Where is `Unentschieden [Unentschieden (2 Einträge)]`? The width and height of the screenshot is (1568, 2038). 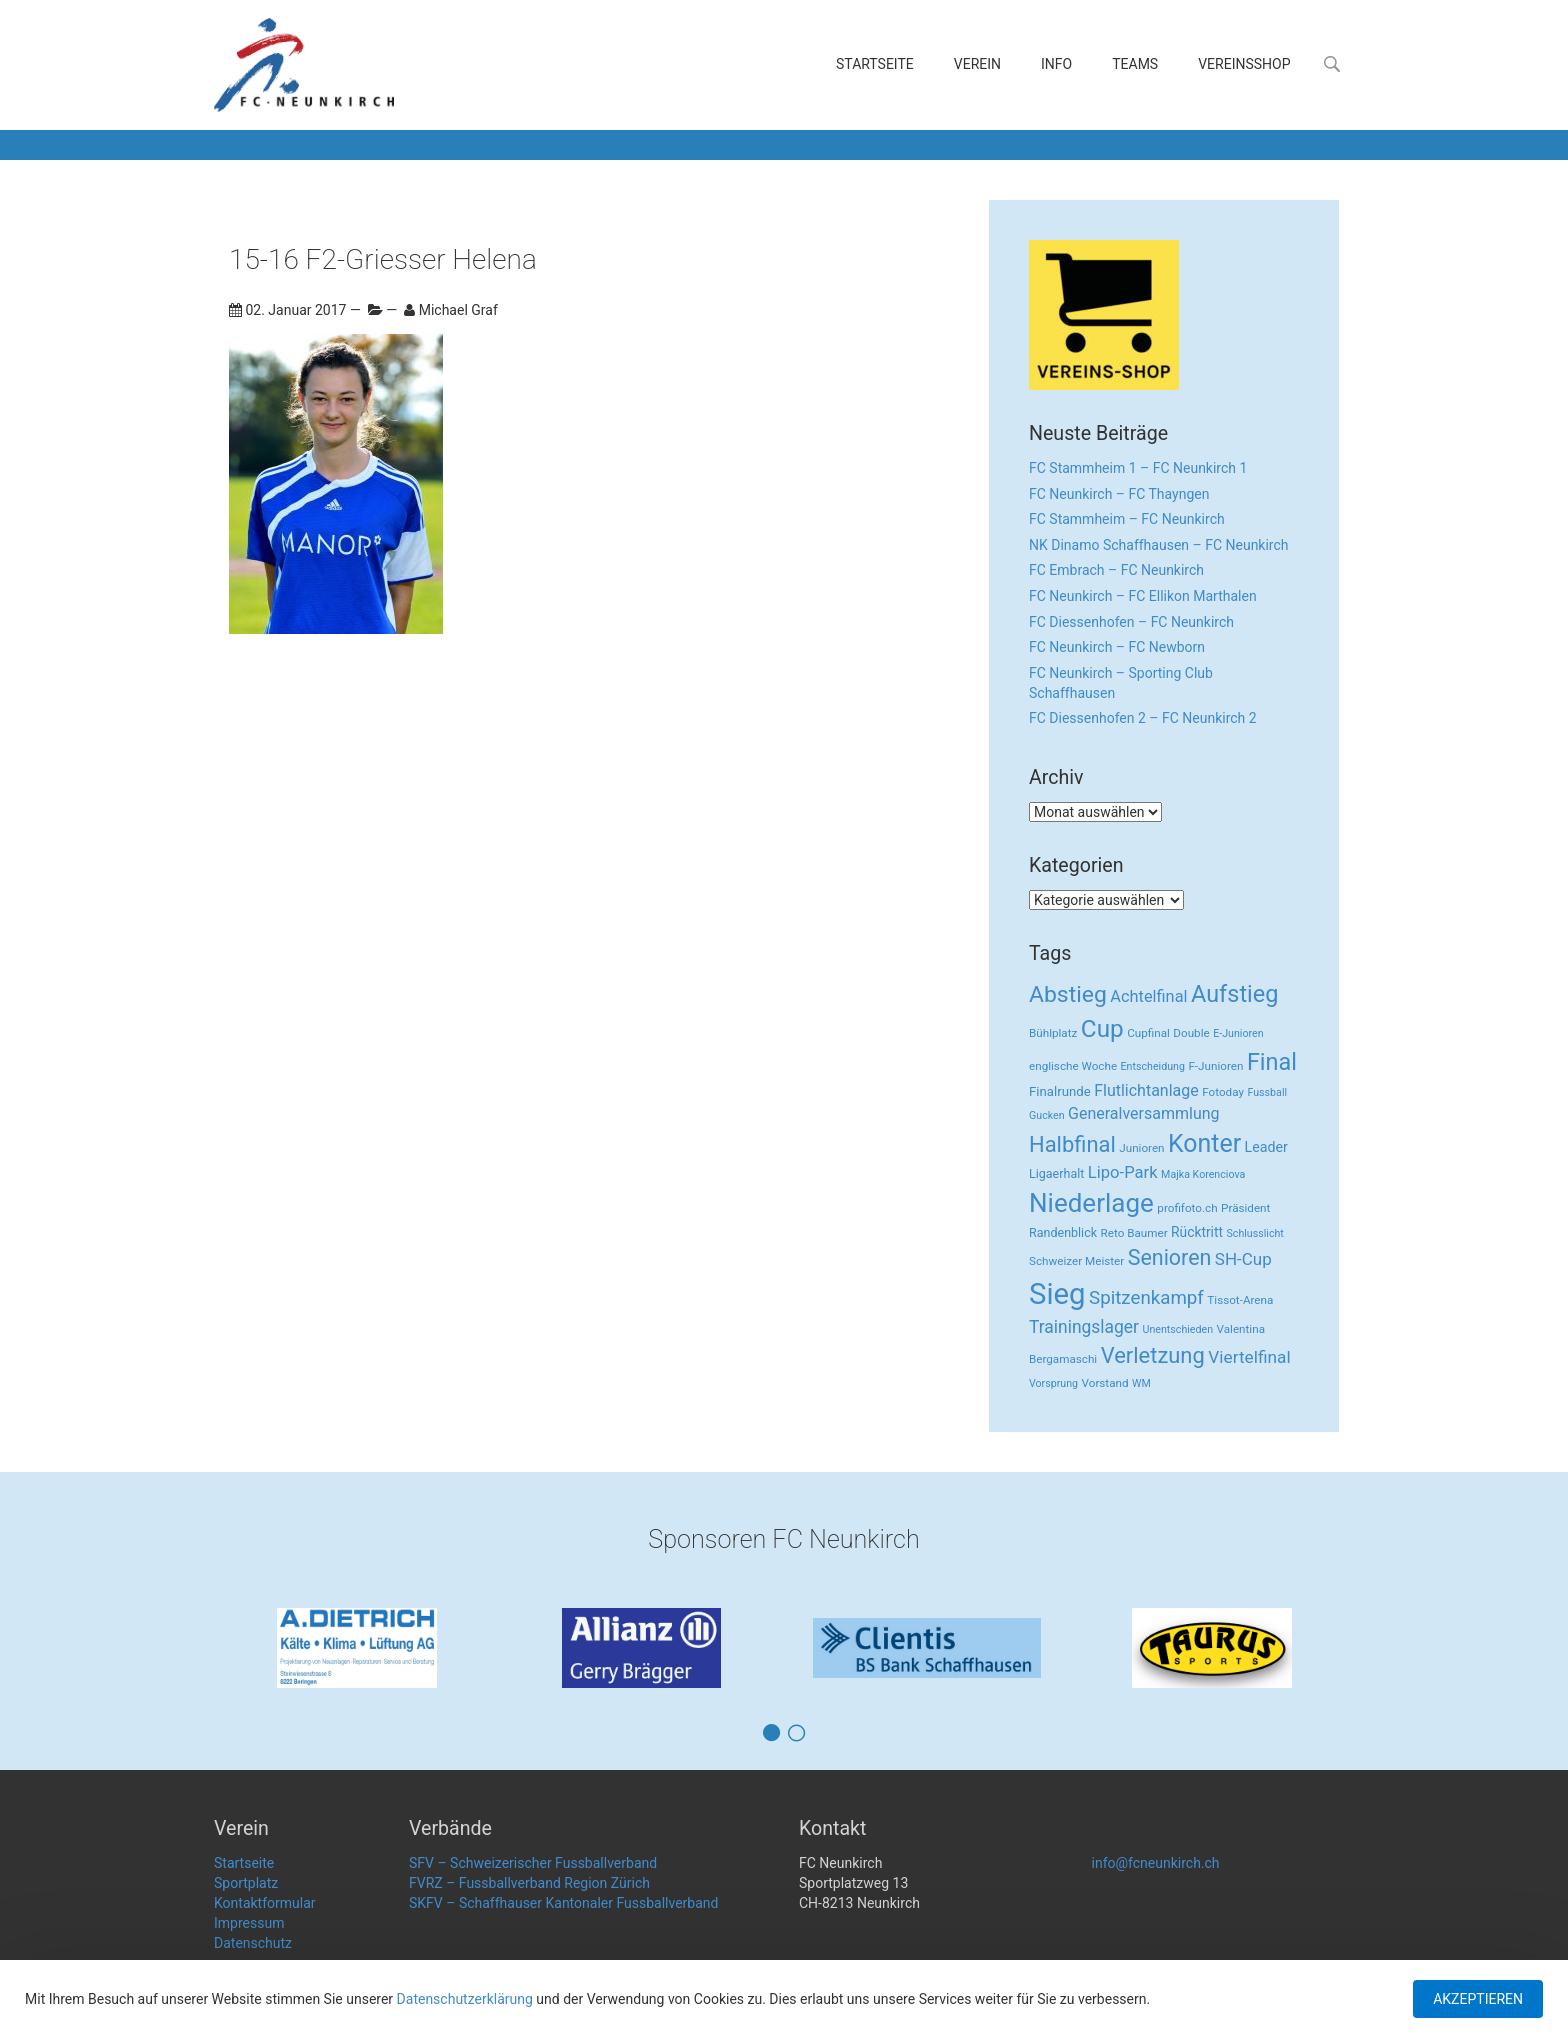 Unentschieden [Unentschieden (2 Einträge)] is located at coordinates (1178, 1329).